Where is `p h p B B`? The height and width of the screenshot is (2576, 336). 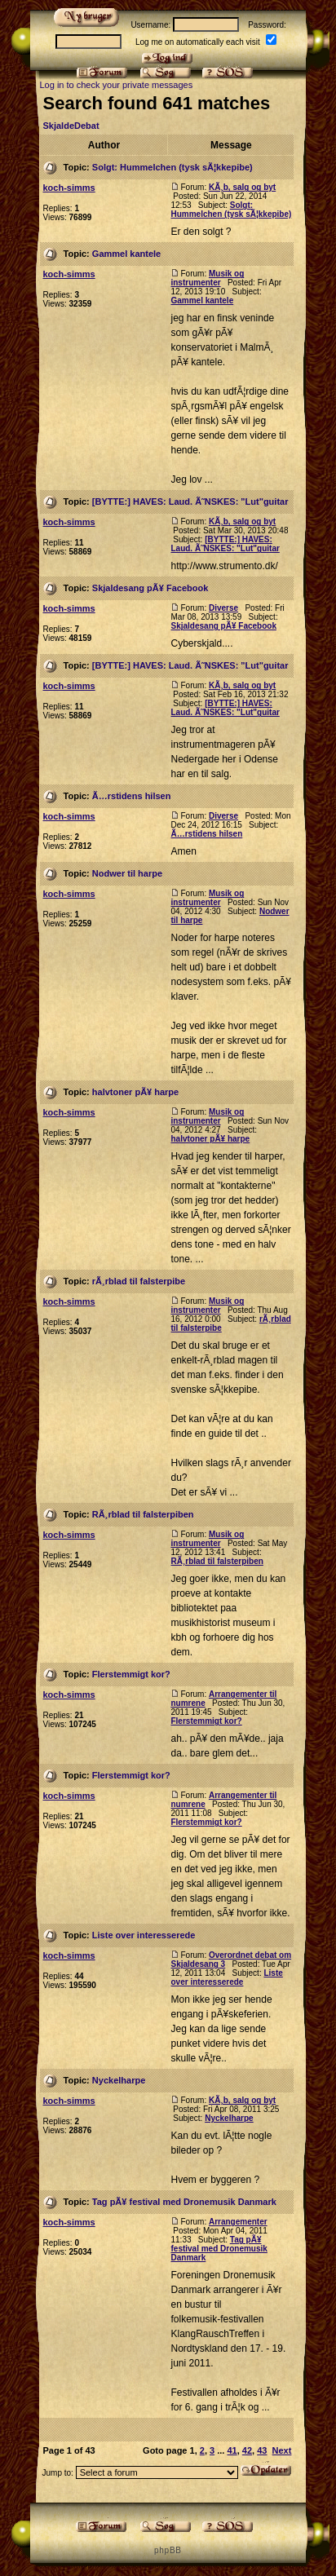
p h p B B is located at coordinates (167, 2550).